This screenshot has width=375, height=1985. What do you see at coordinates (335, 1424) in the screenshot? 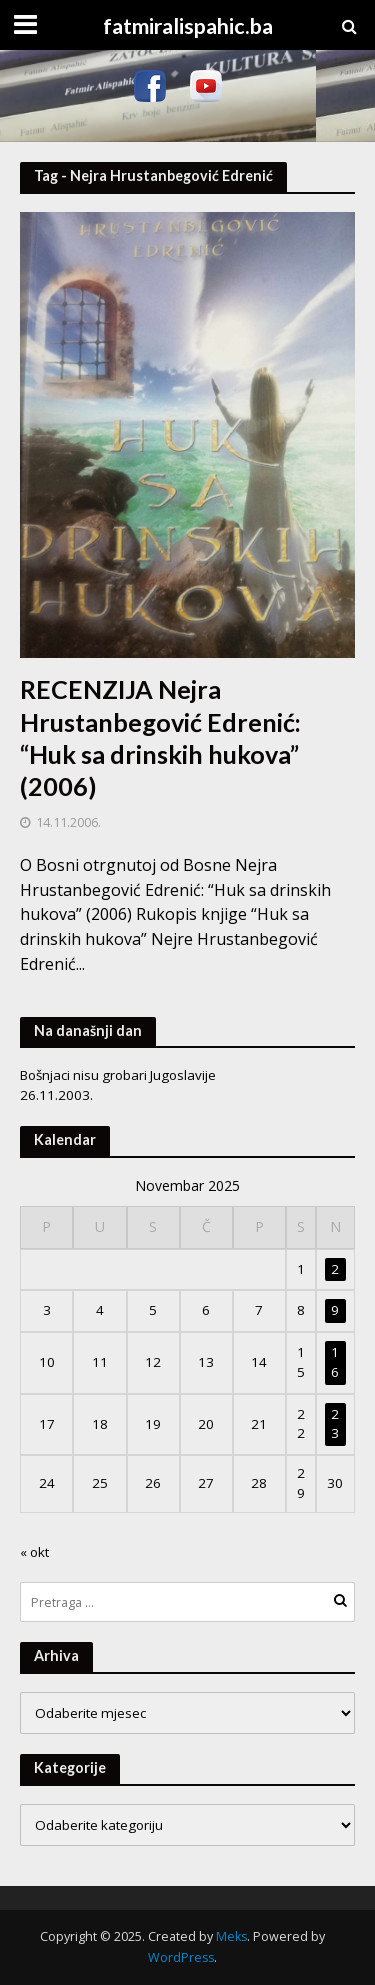
I see `23 [Članak objavljen 23. November 2025.]` at bounding box center [335, 1424].